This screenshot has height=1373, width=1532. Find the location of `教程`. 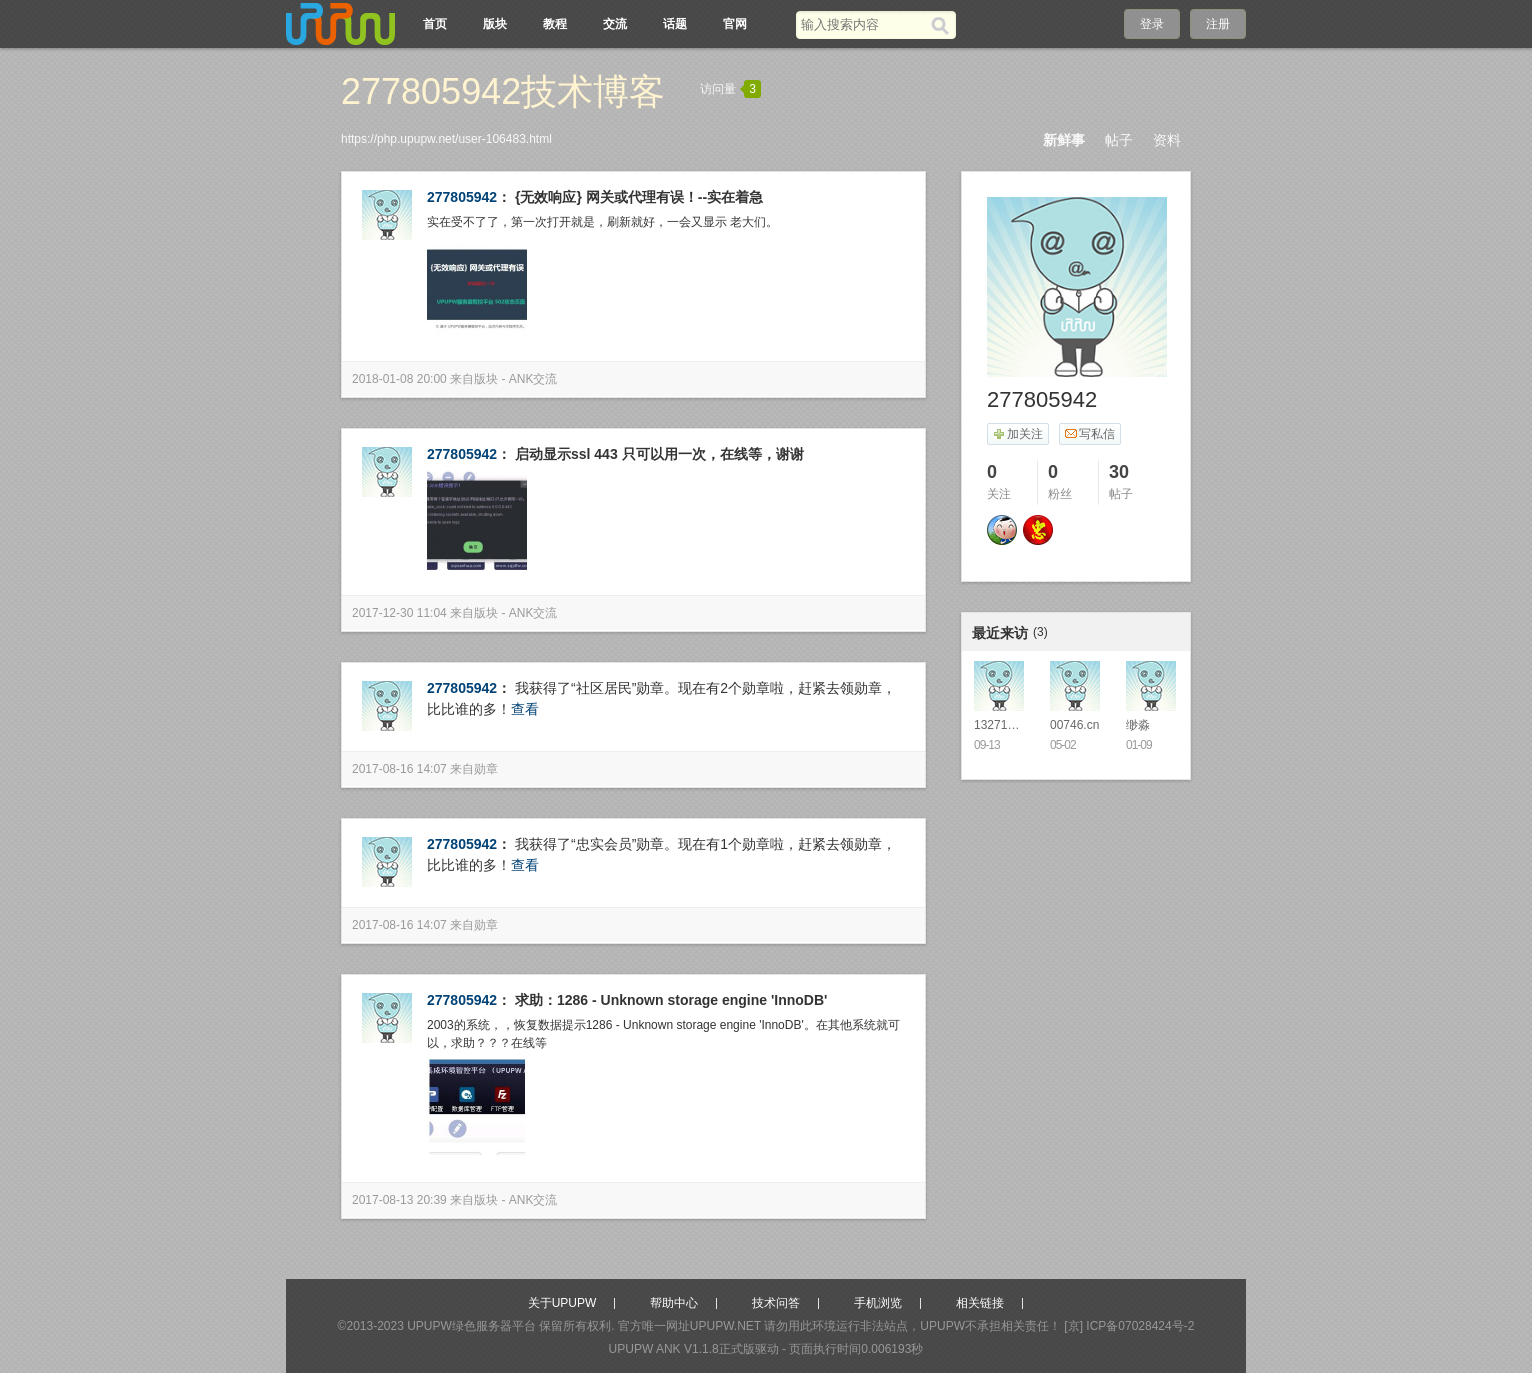

教程 is located at coordinates (555, 24).